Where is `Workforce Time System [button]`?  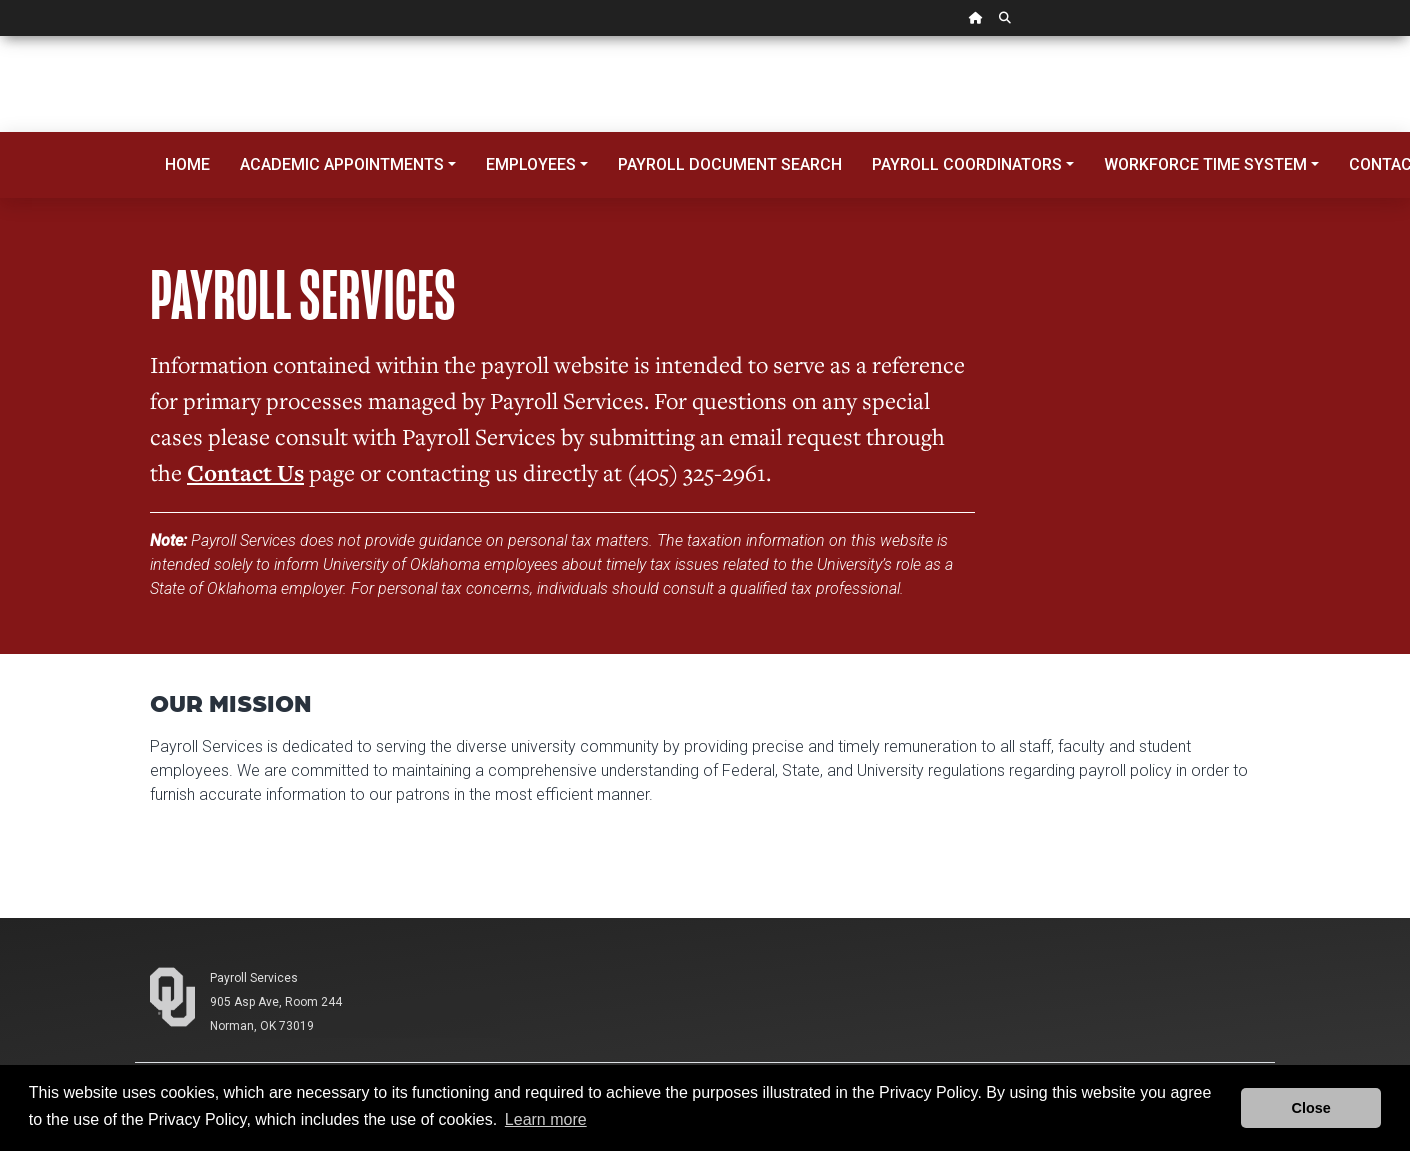 Workforce Time System [button] is located at coordinates (1205, 164).